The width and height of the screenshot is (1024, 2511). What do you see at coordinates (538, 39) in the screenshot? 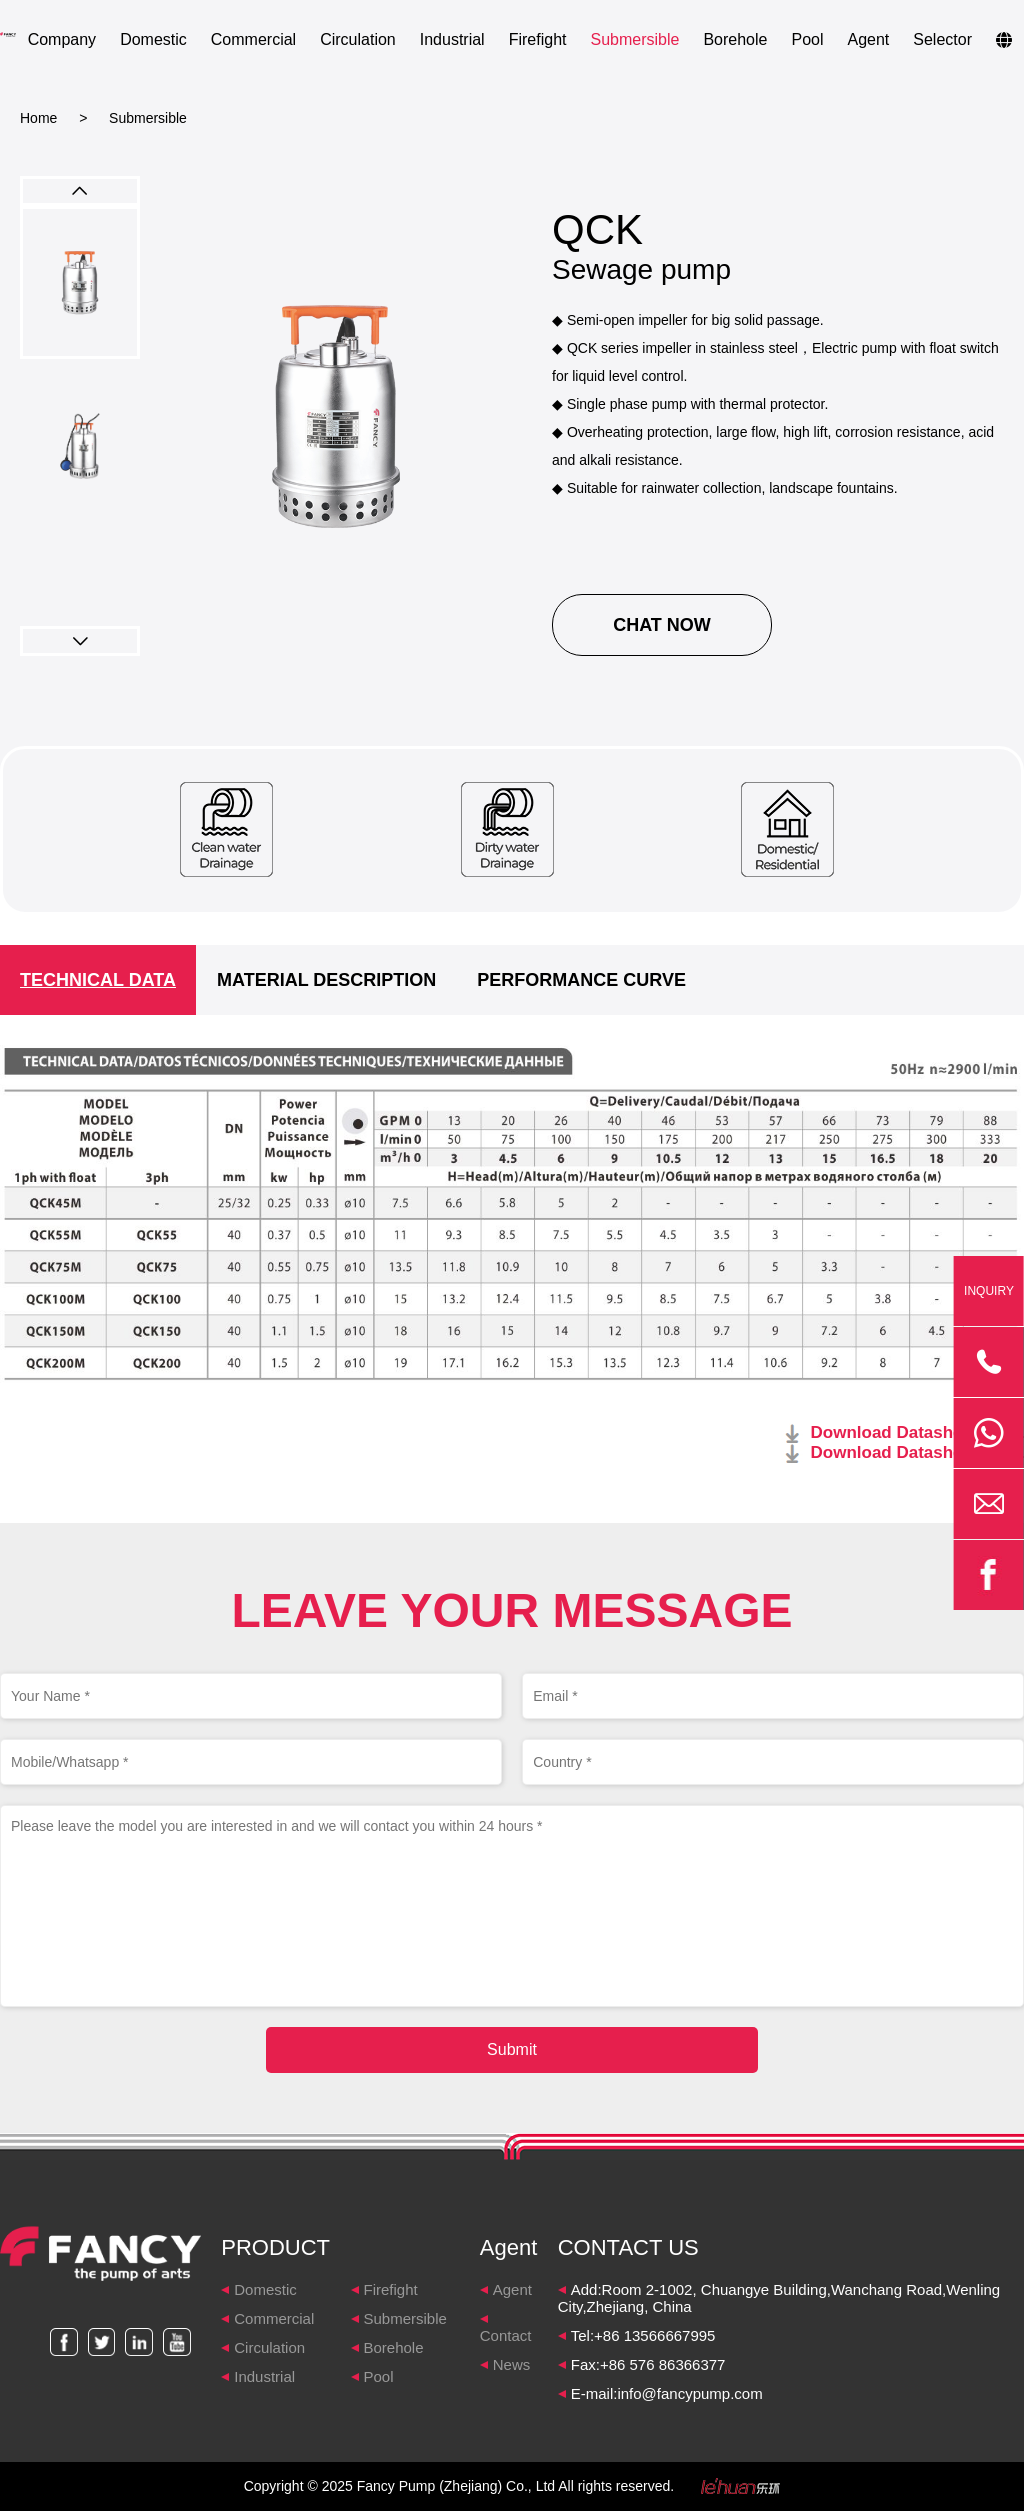
I see `Firefight` at bounding box center [538, 39].